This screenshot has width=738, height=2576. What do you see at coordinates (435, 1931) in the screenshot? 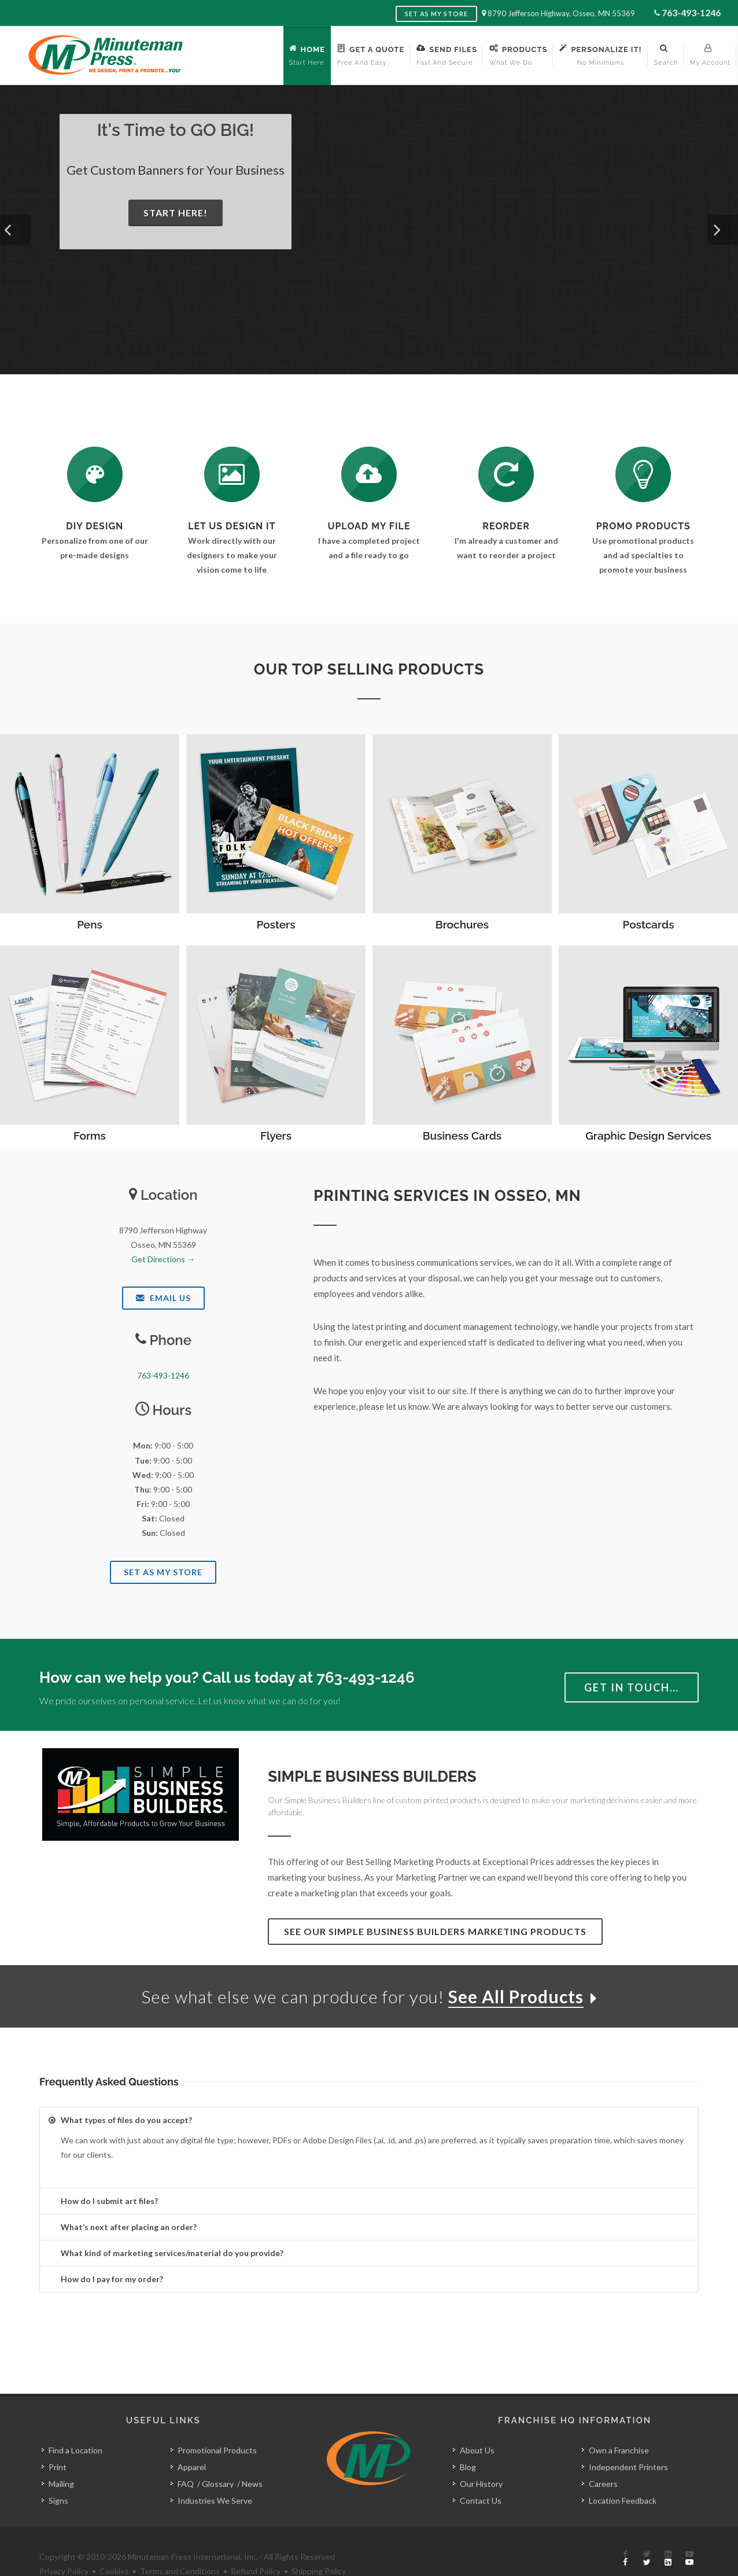
I see `See Our Simple Business Builders Marketing Products` at bounding box center [435, 1931].